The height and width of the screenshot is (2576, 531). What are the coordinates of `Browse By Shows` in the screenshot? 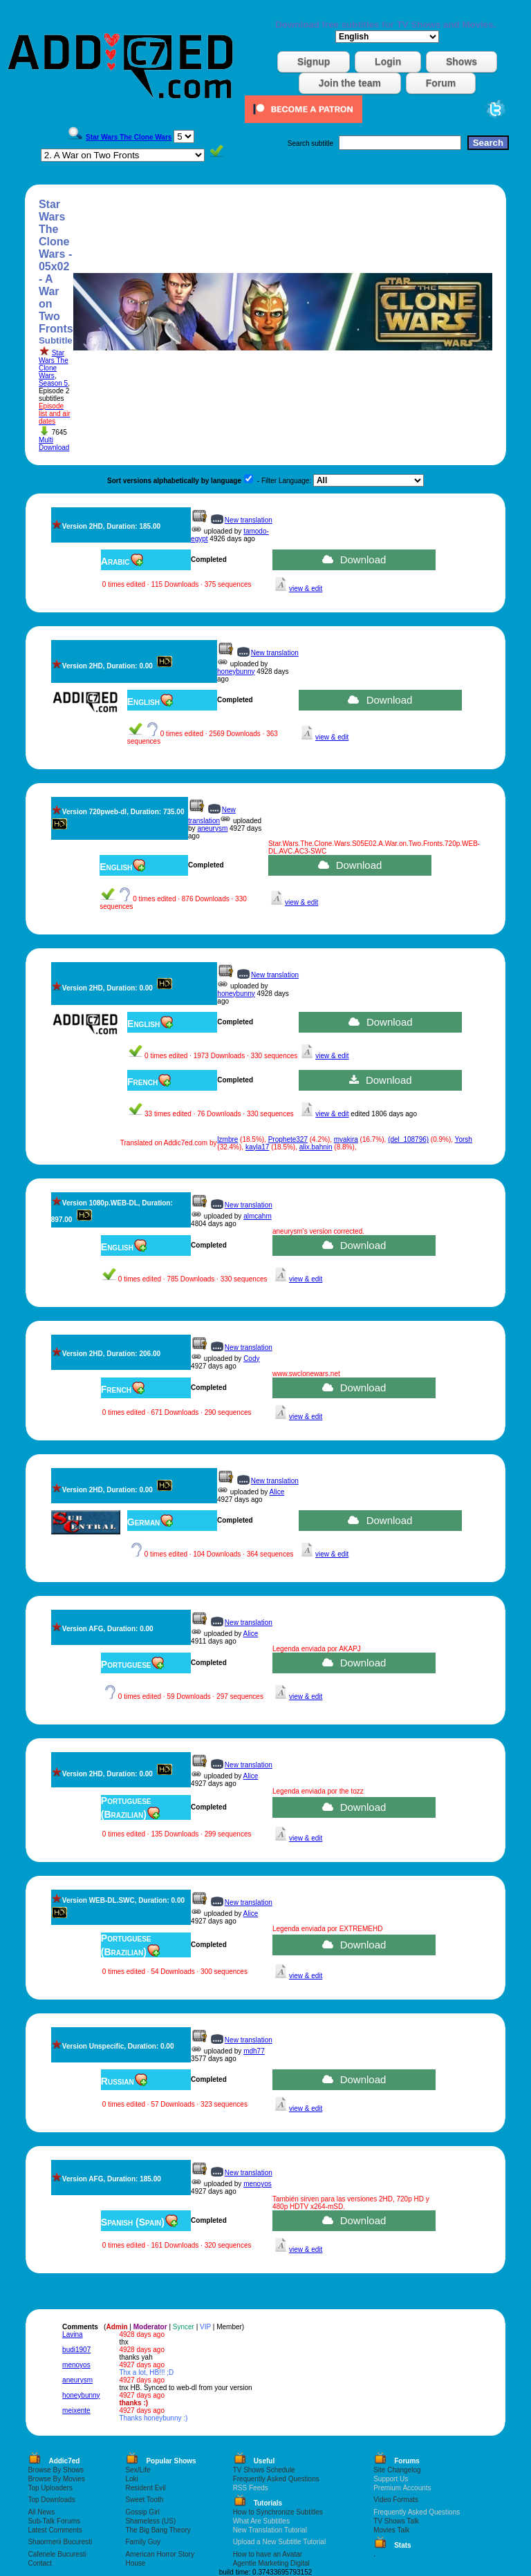 It's located at (56, 2470).